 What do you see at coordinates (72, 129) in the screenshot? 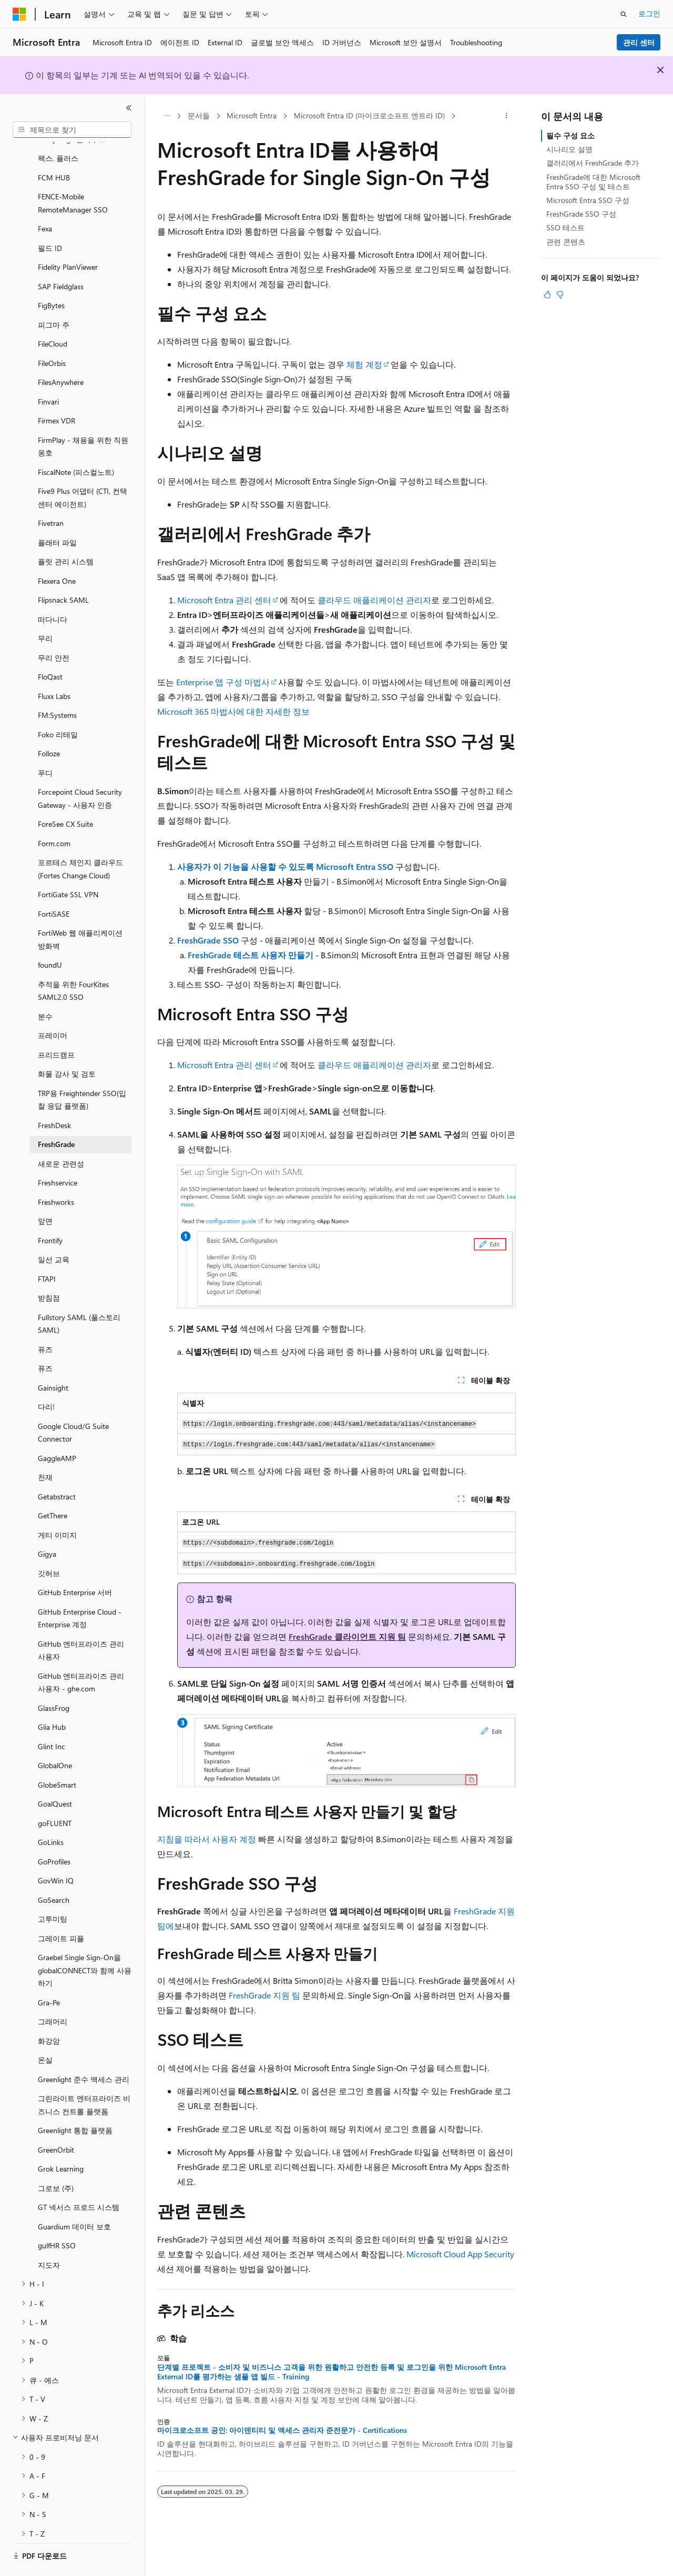
I see `[combobox]` at bounding box center [72, 129].